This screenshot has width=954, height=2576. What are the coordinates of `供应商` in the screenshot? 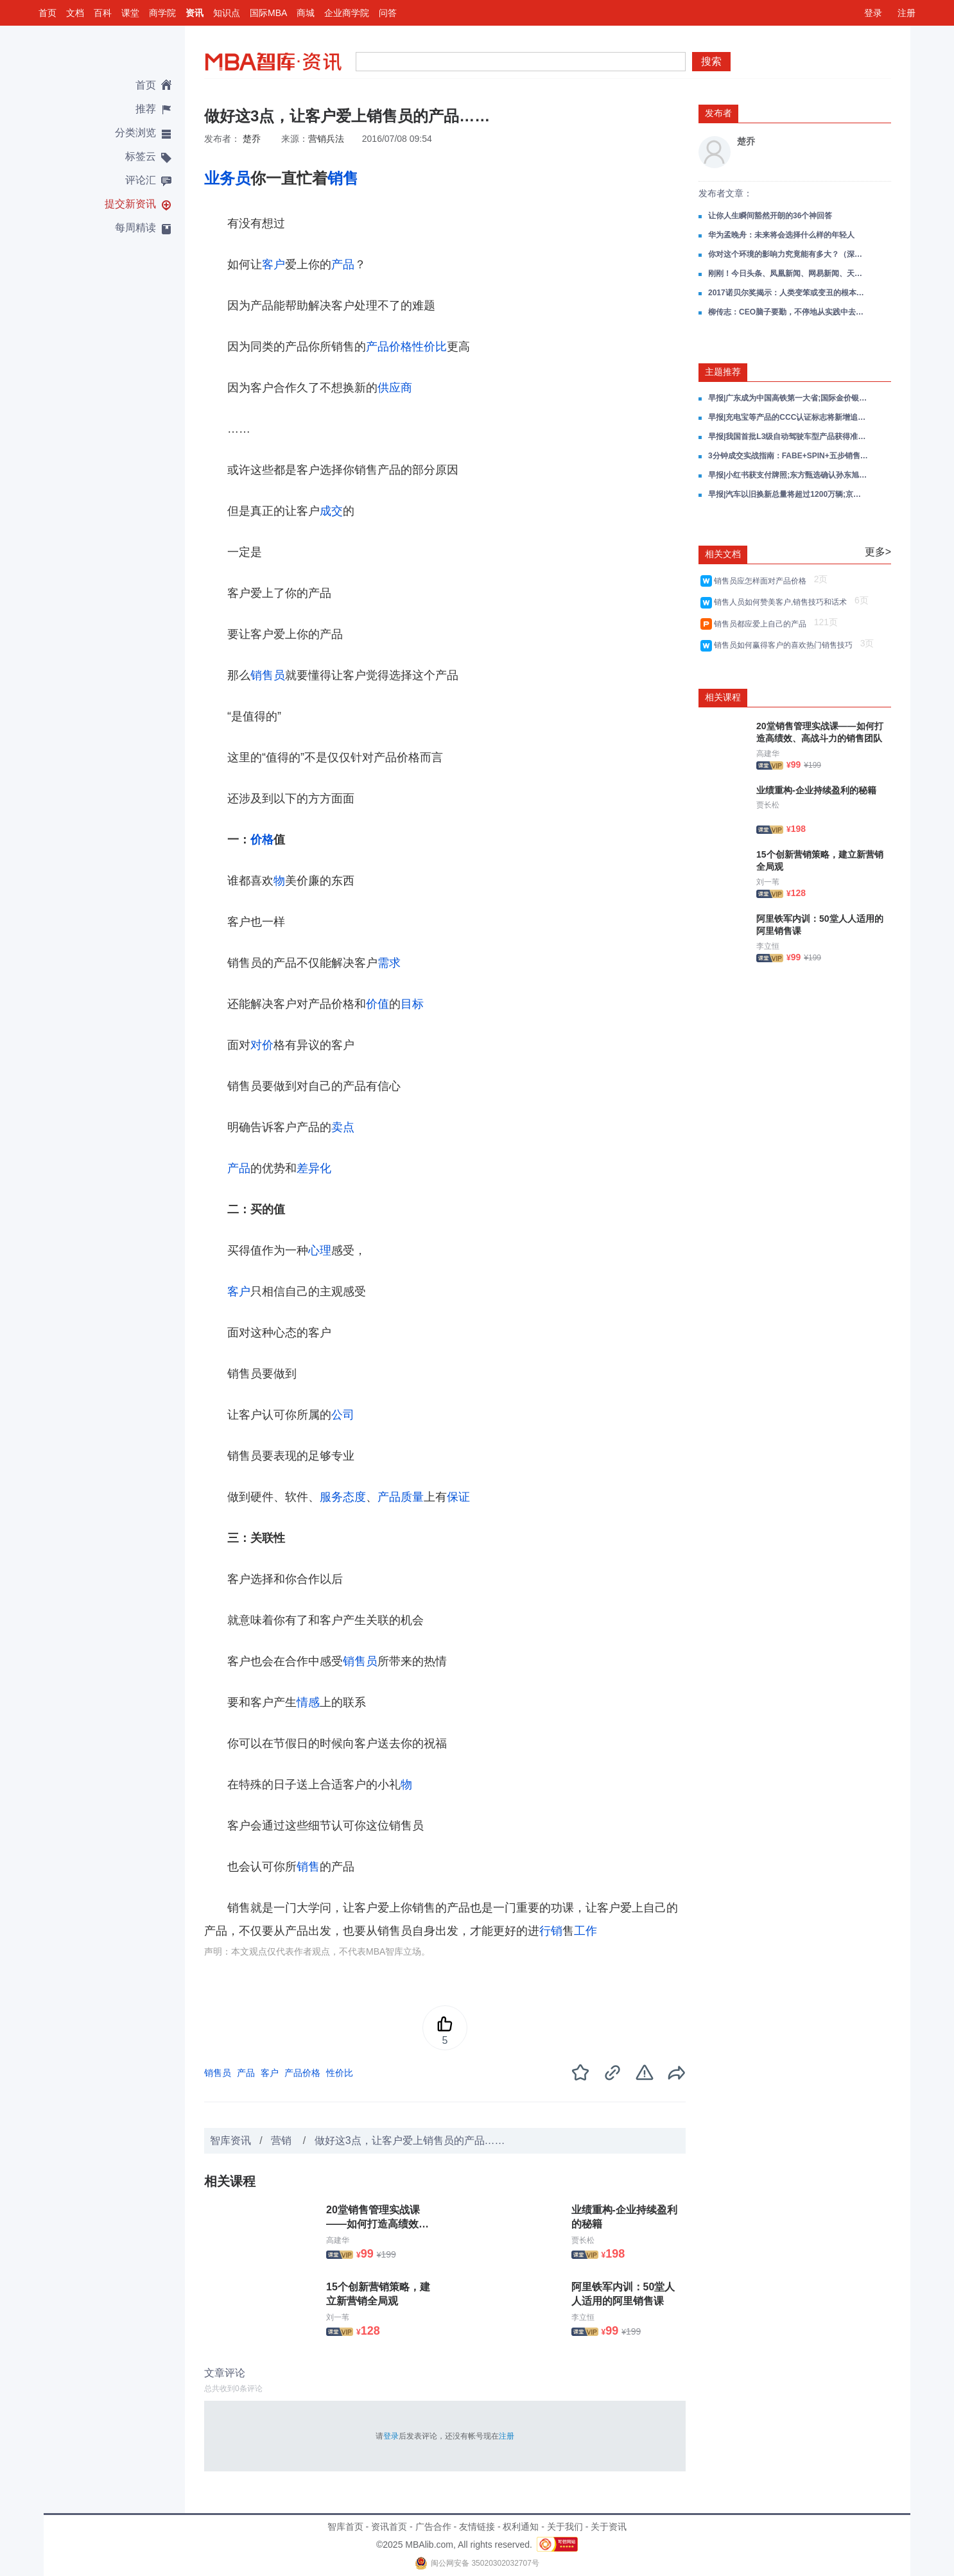 It's located at (394, 387).